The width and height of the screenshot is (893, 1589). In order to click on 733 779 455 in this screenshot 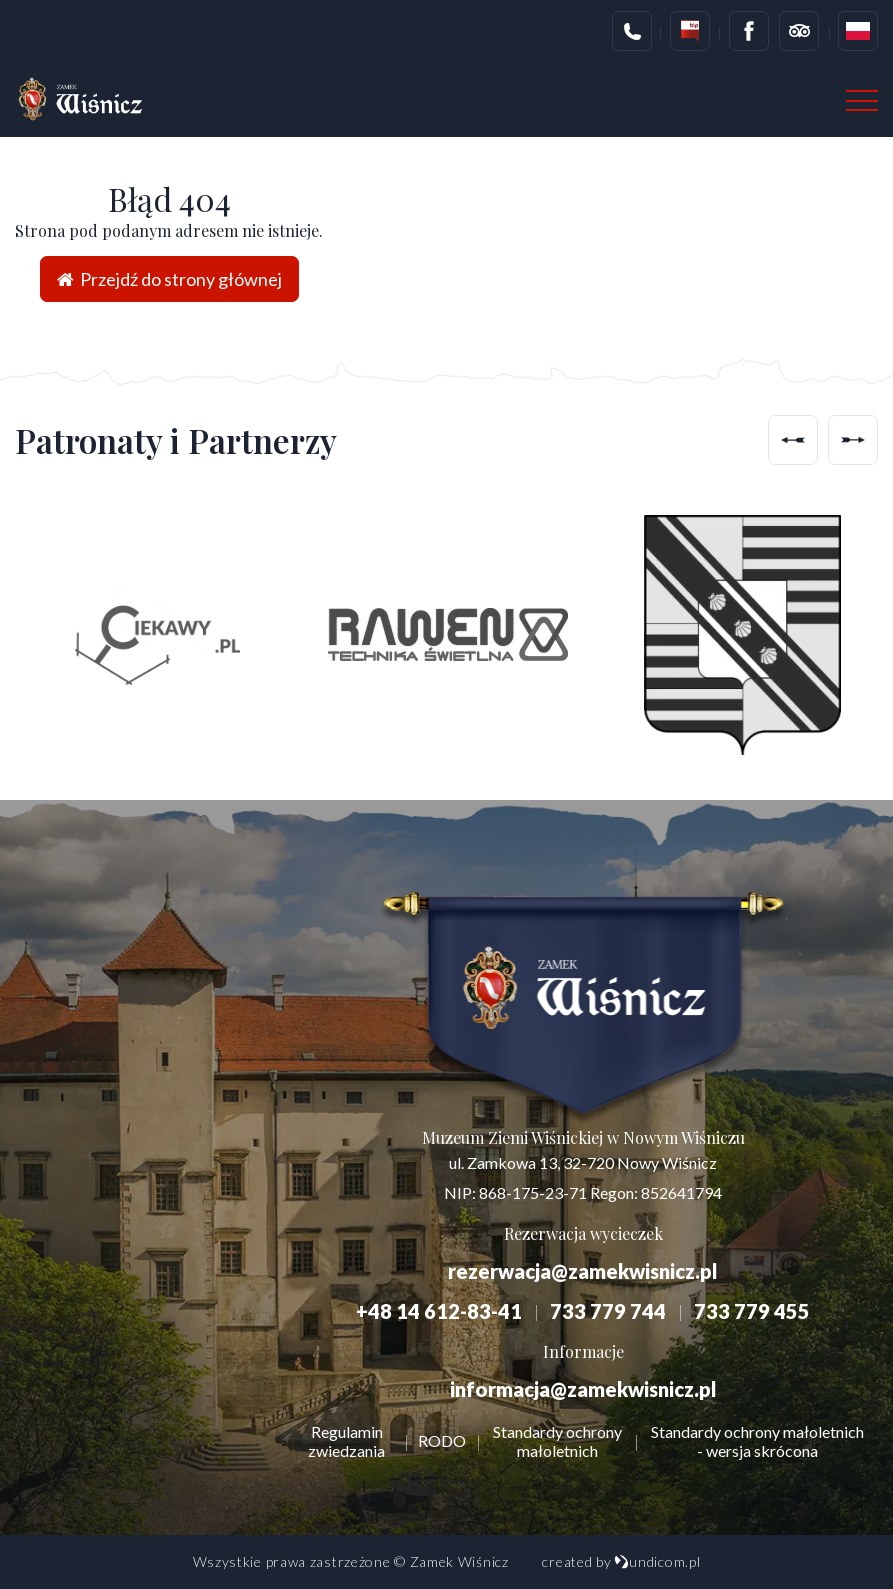, I will do `click(752, 1311)`.